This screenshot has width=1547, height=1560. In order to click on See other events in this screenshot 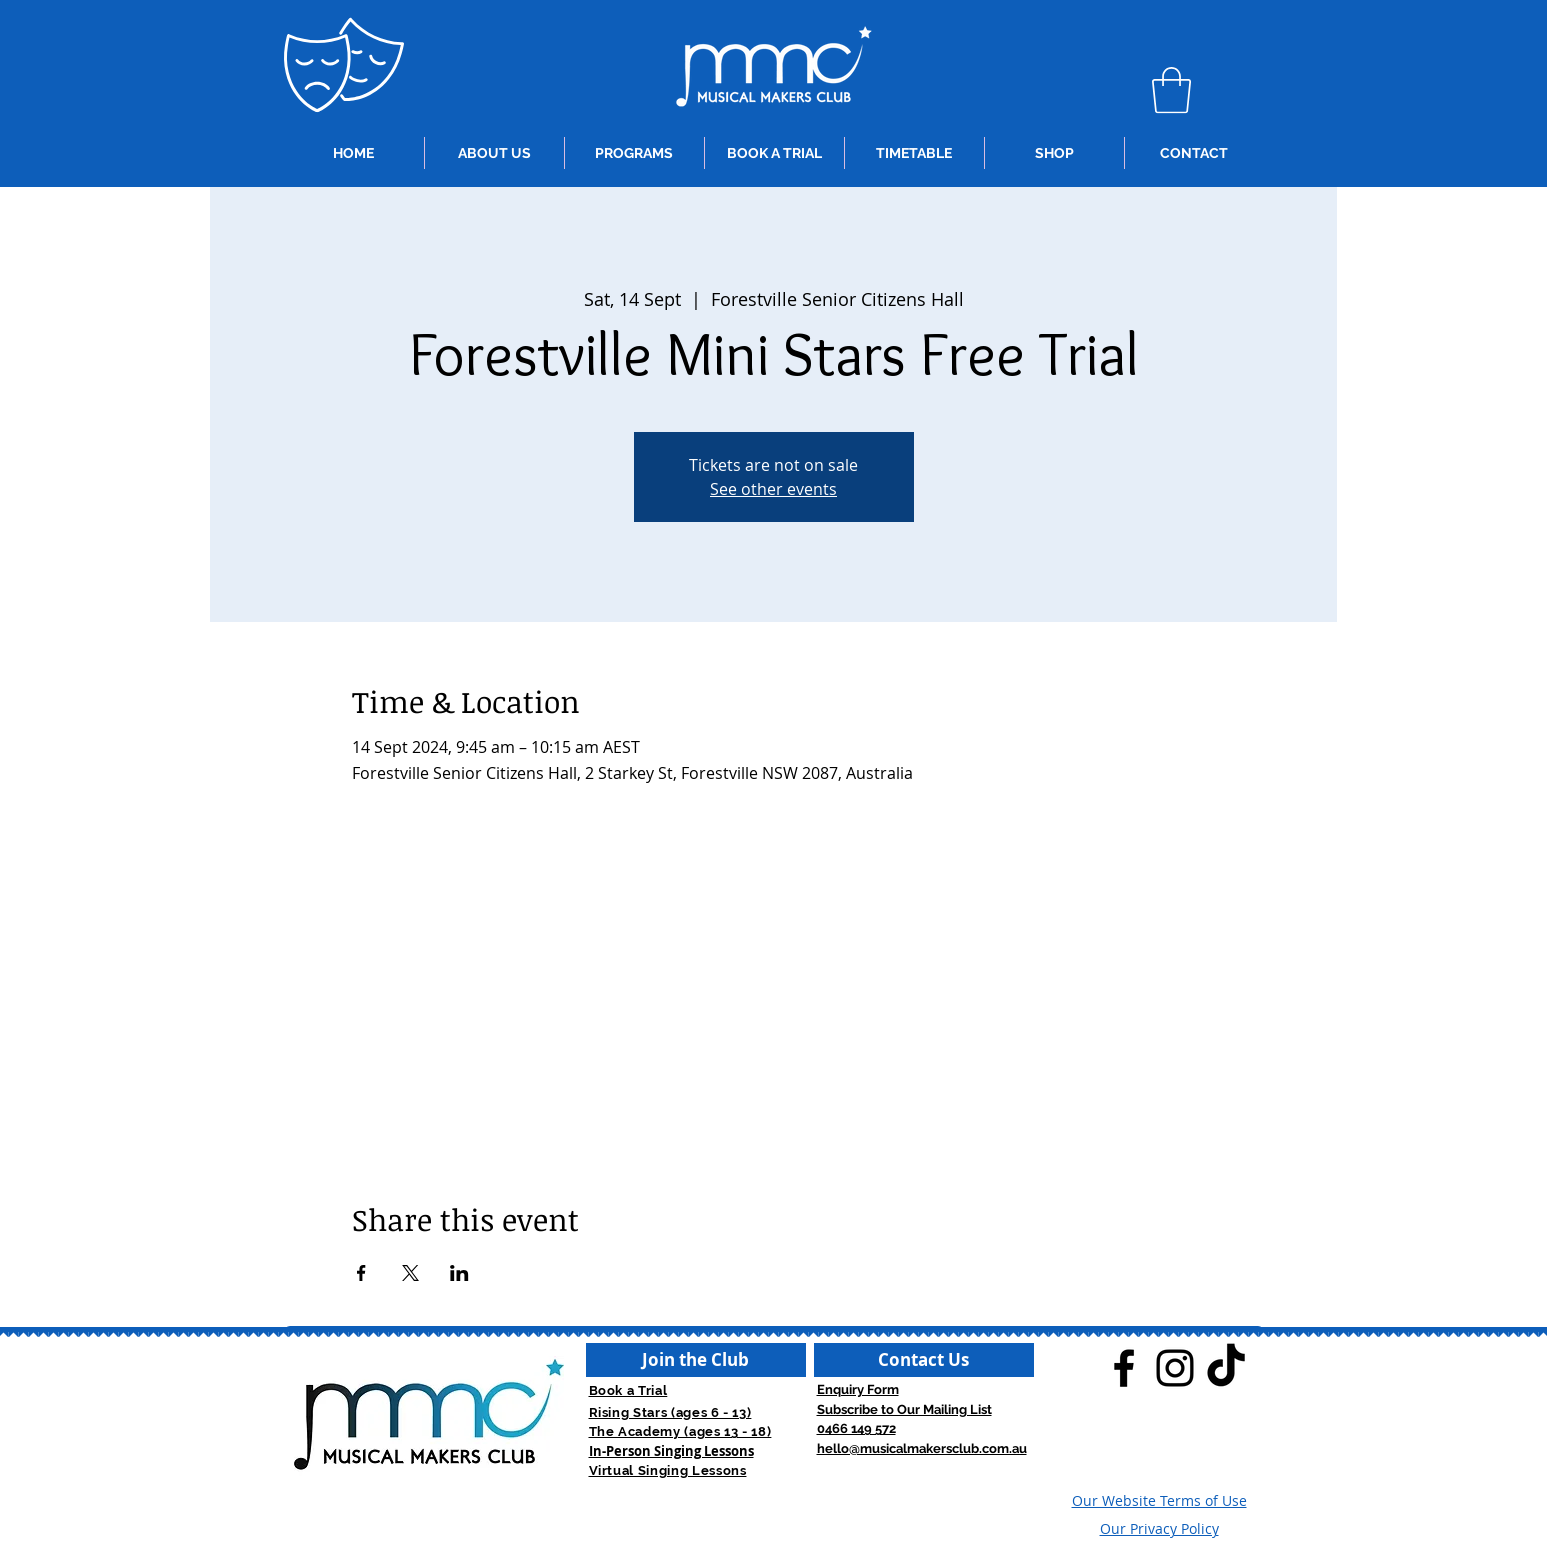, I will do `click(773, 489)`.